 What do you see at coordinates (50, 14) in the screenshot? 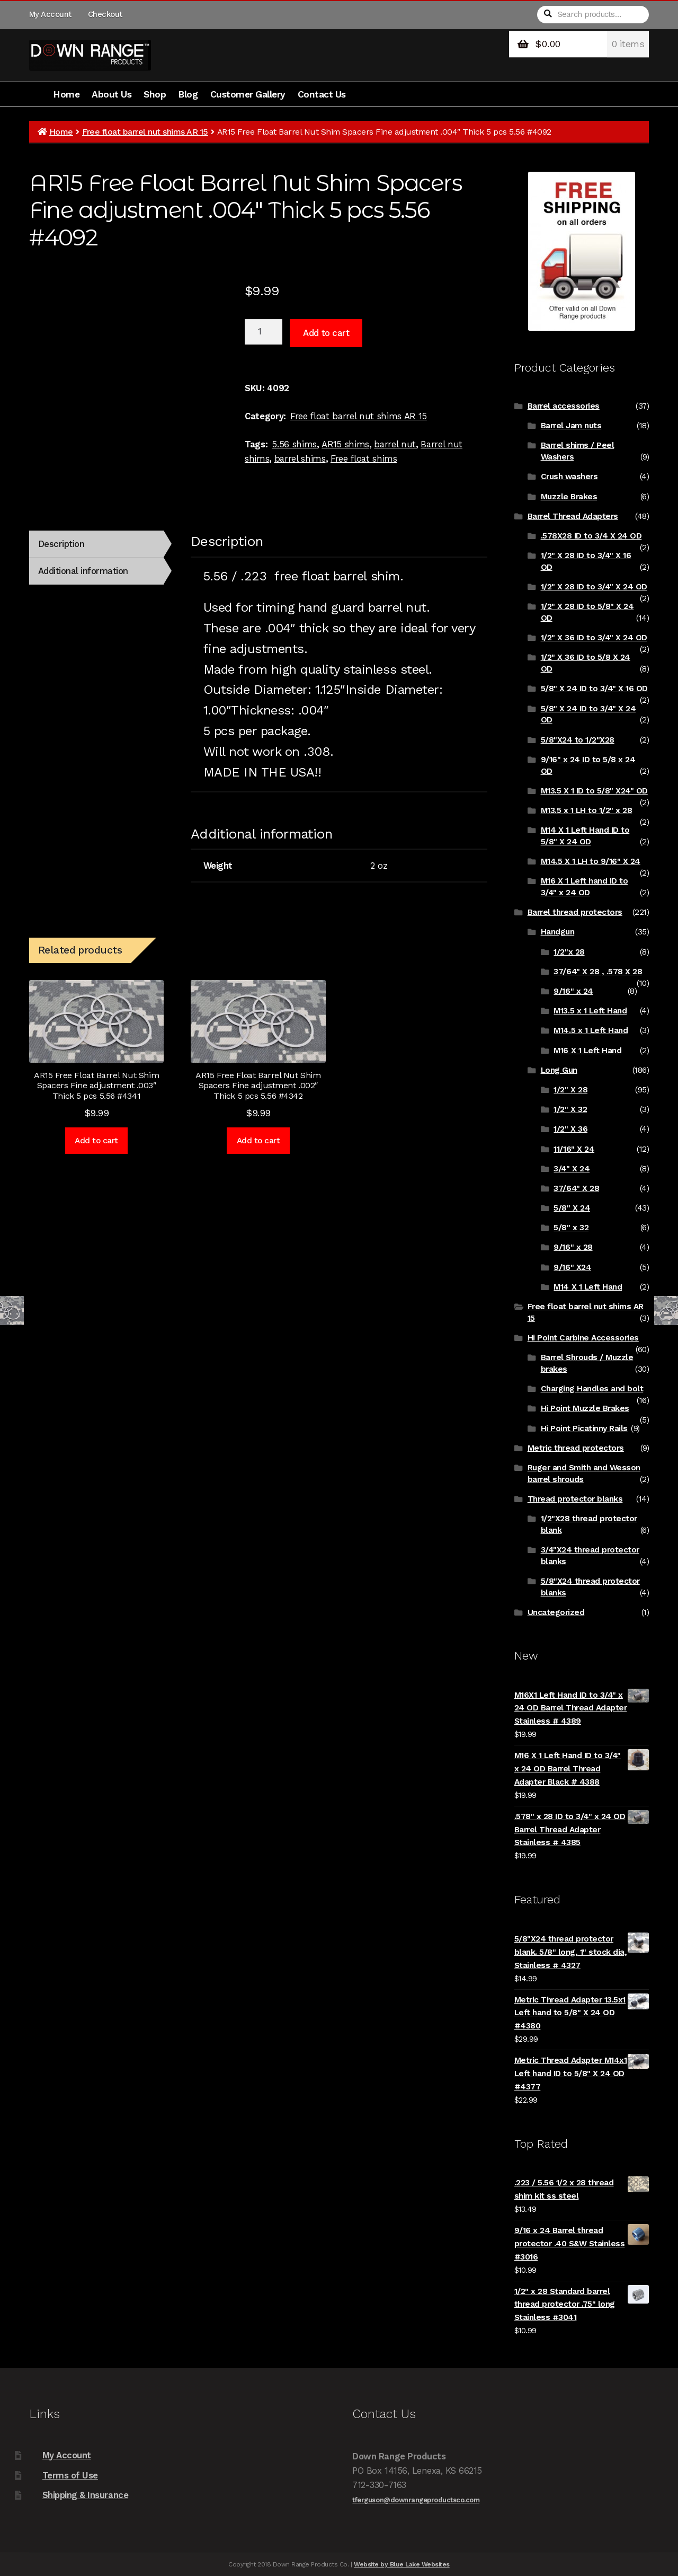
I see `My Account` at bounding box center [50, 14].